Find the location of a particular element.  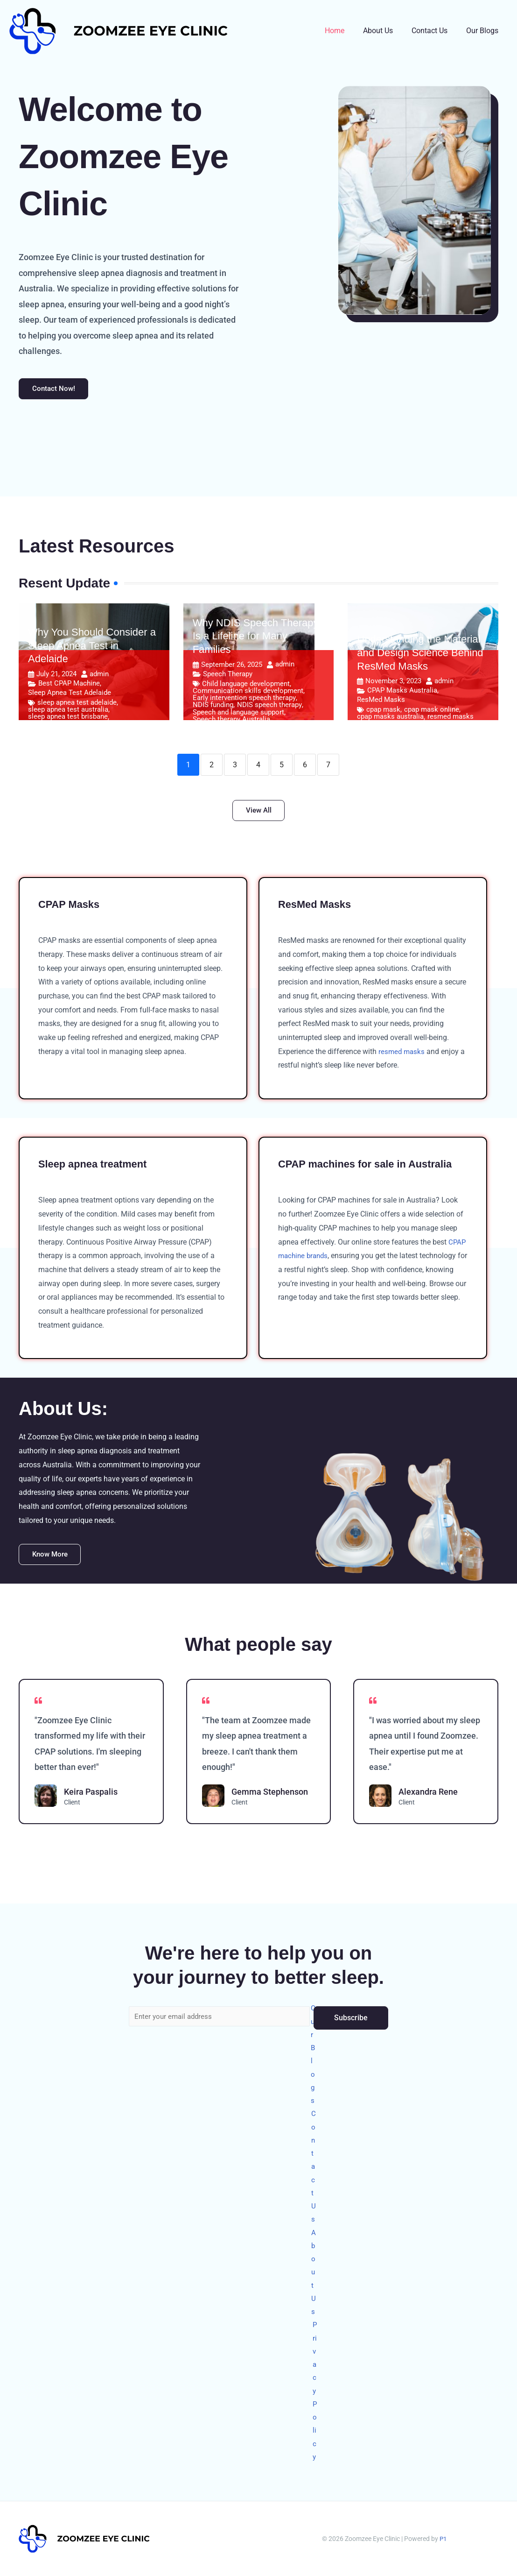

sleep apnea test australia is located at coordinates (68, 711).